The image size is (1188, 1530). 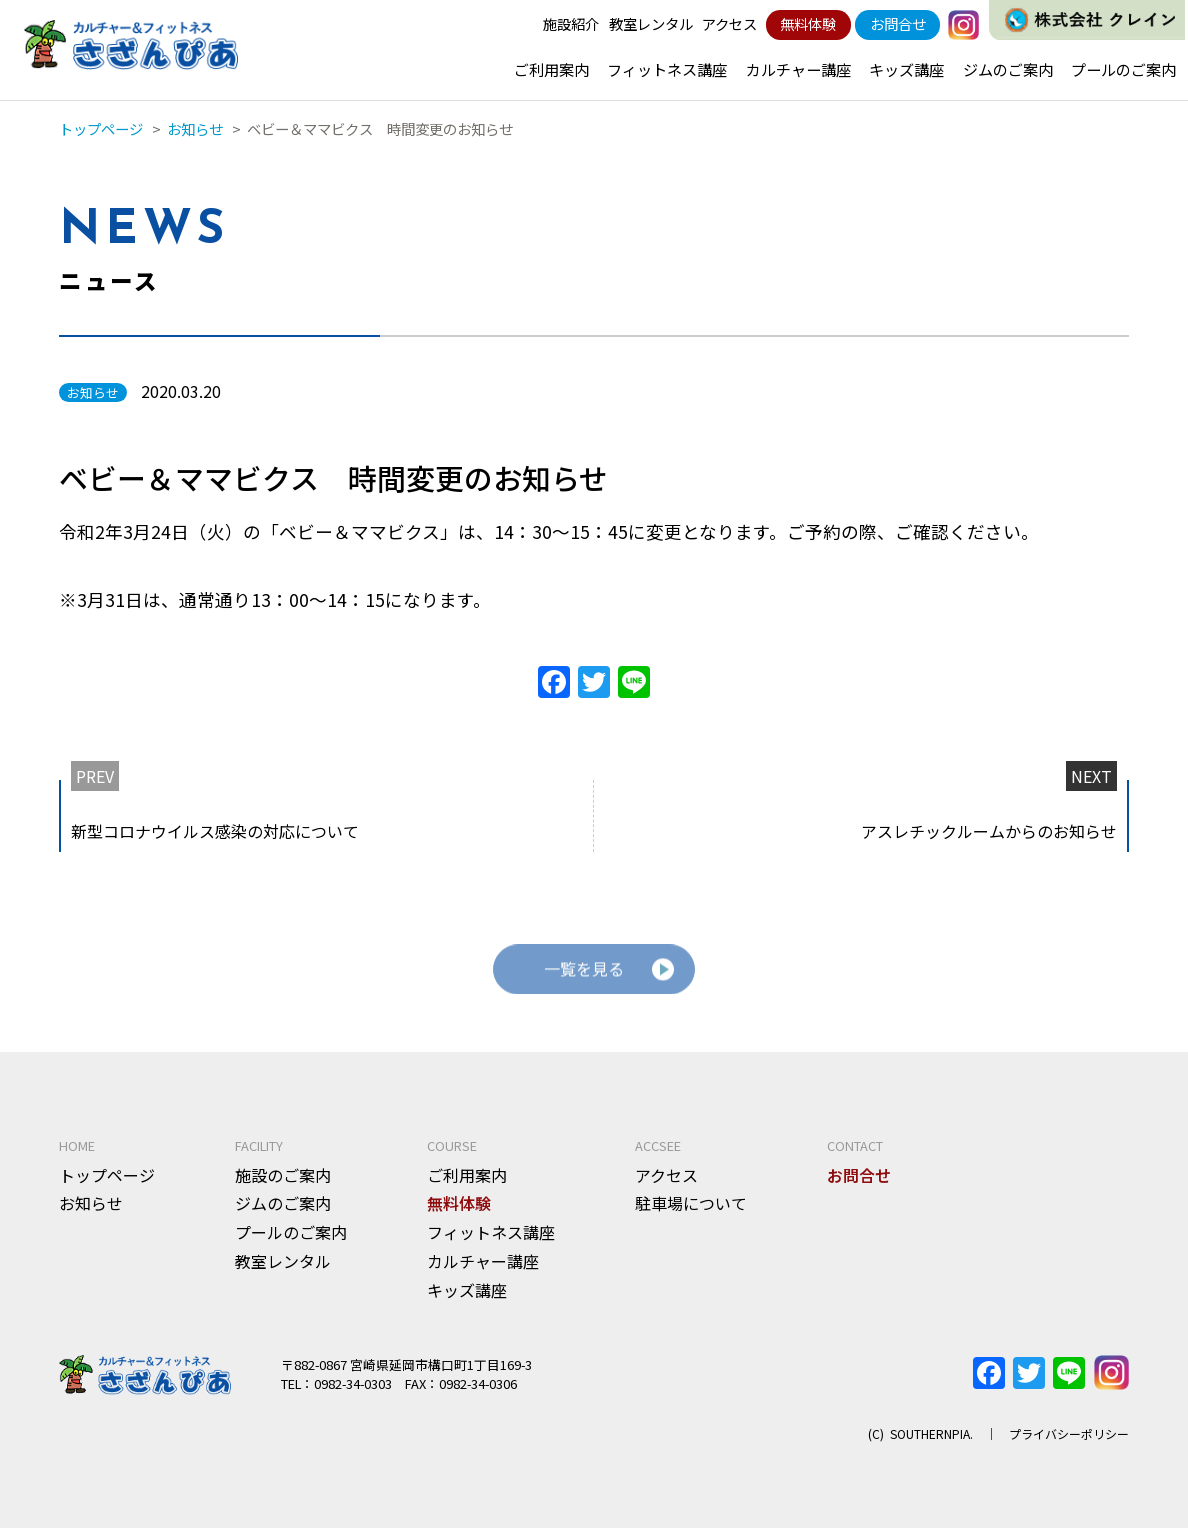 I want to click on TEL：0982-34-0303, so click(x=336, y=1384).